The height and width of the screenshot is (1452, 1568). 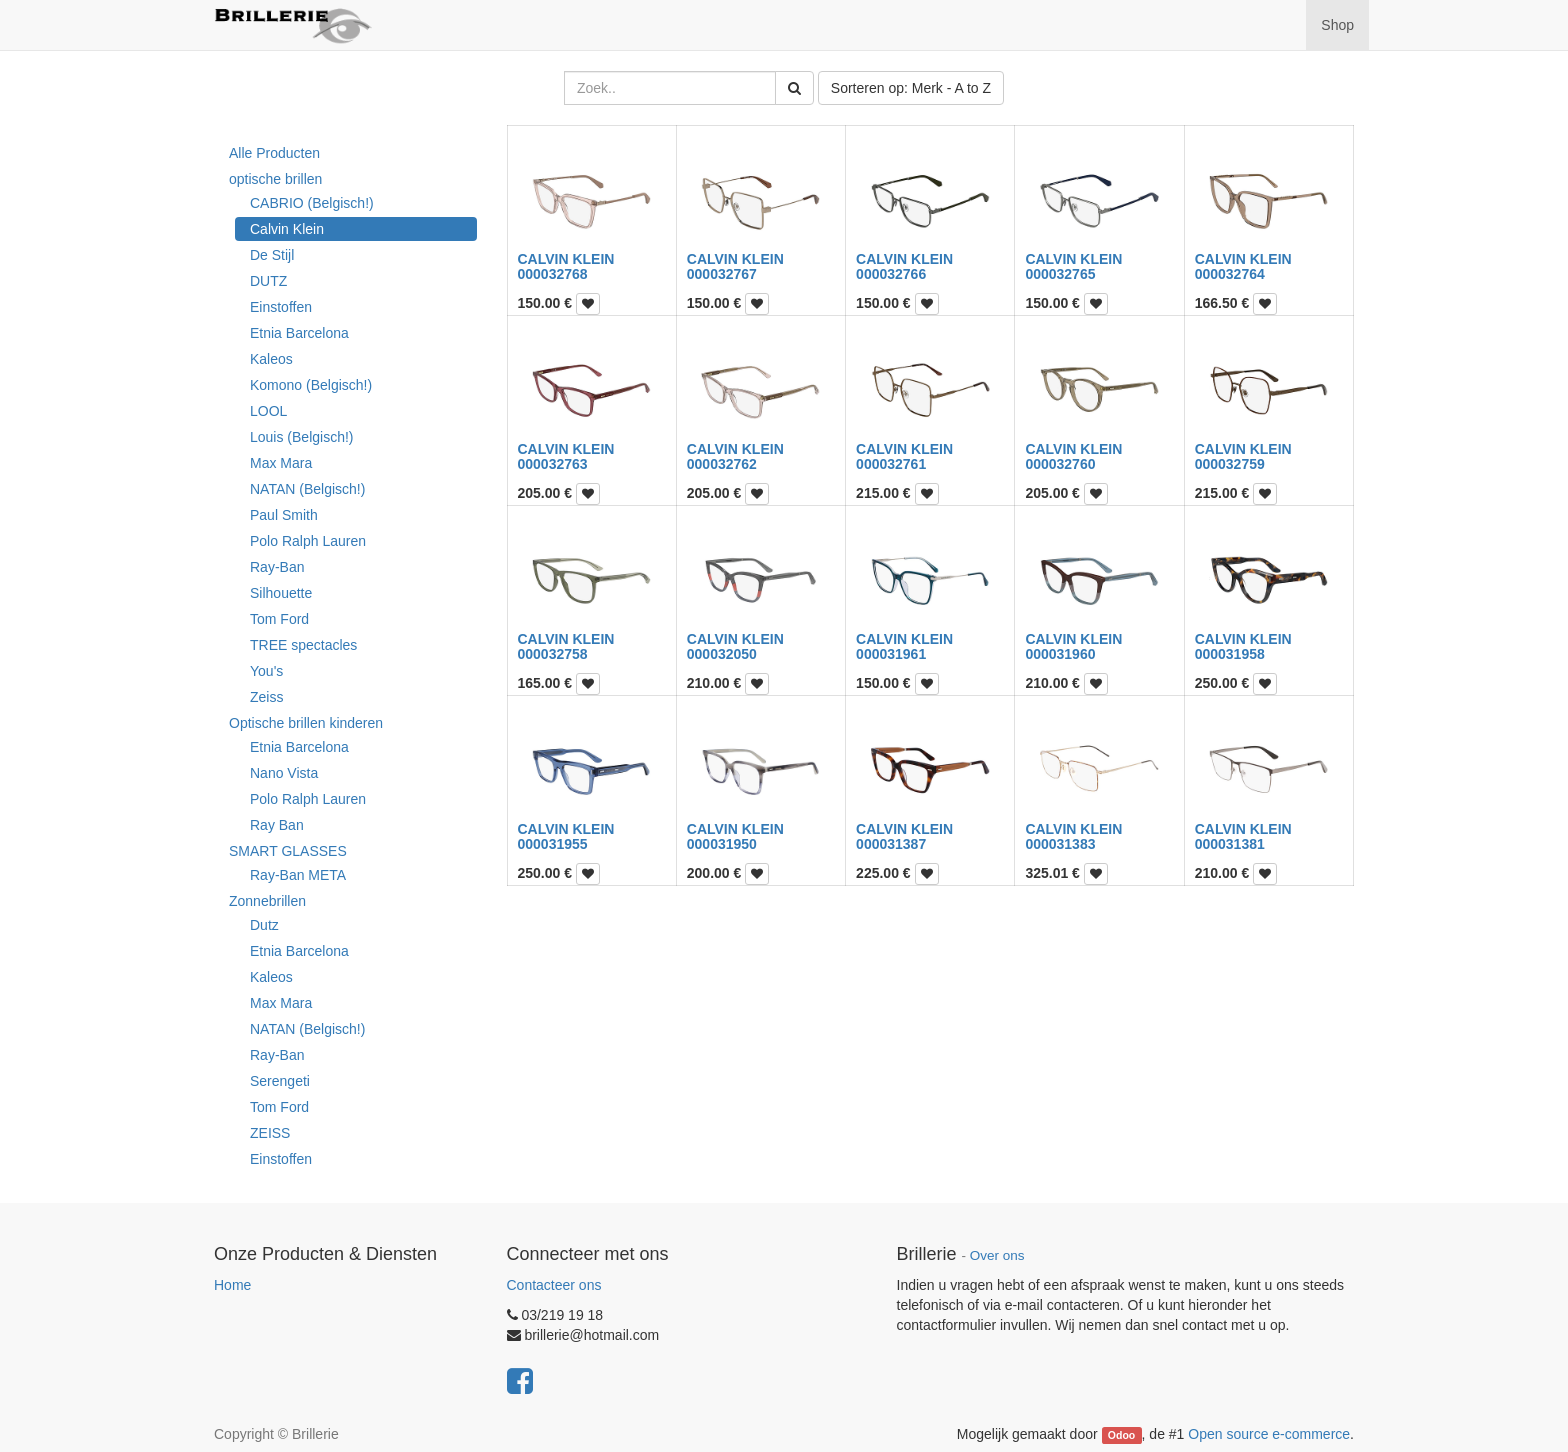 I want to click on 000031961, so click(x=891, y=654).